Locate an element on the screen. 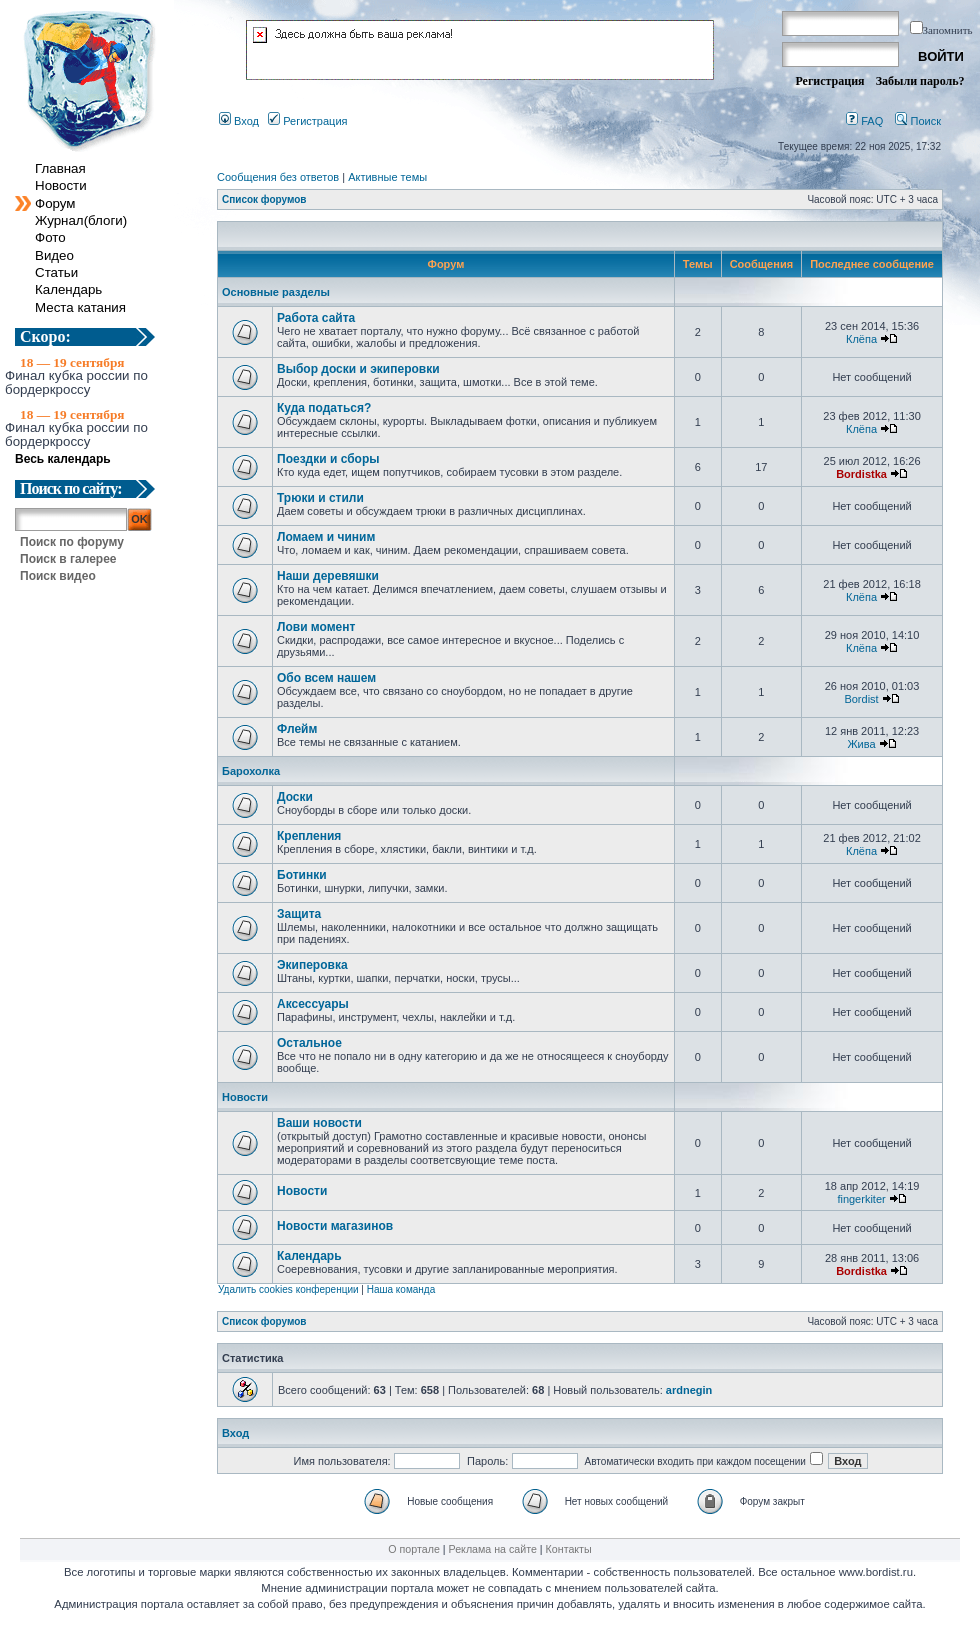 The image size is (980, 1638). Доски is located at coordinates (295, 797).